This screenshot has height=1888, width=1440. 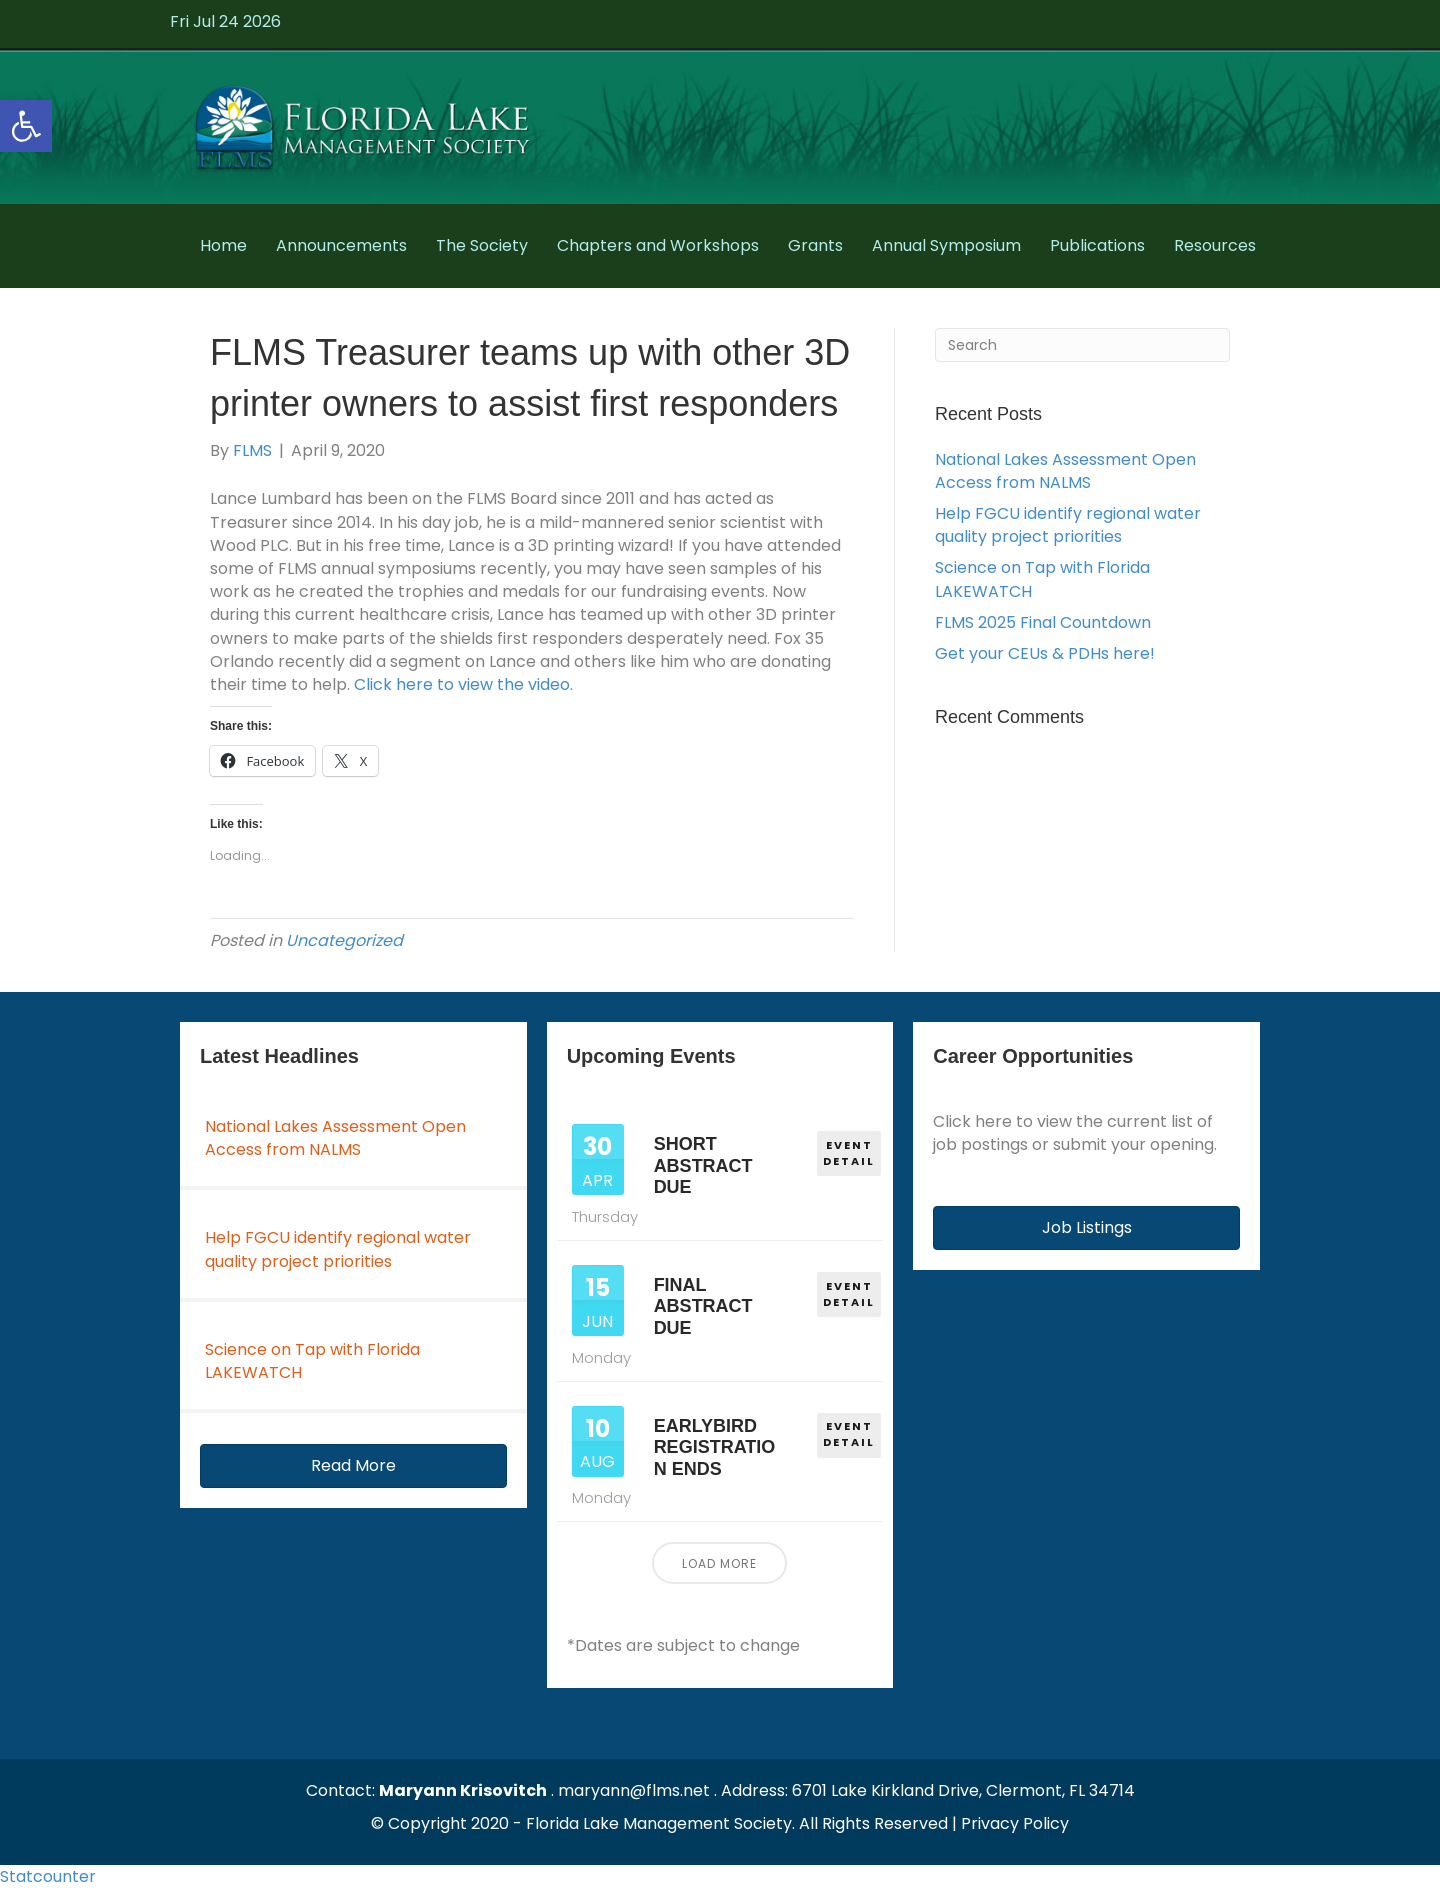 What do you see at coordinates (1015, 1823) in the screenshot?
I see `Privacy Policy` at bounding box center [1015, 1823].